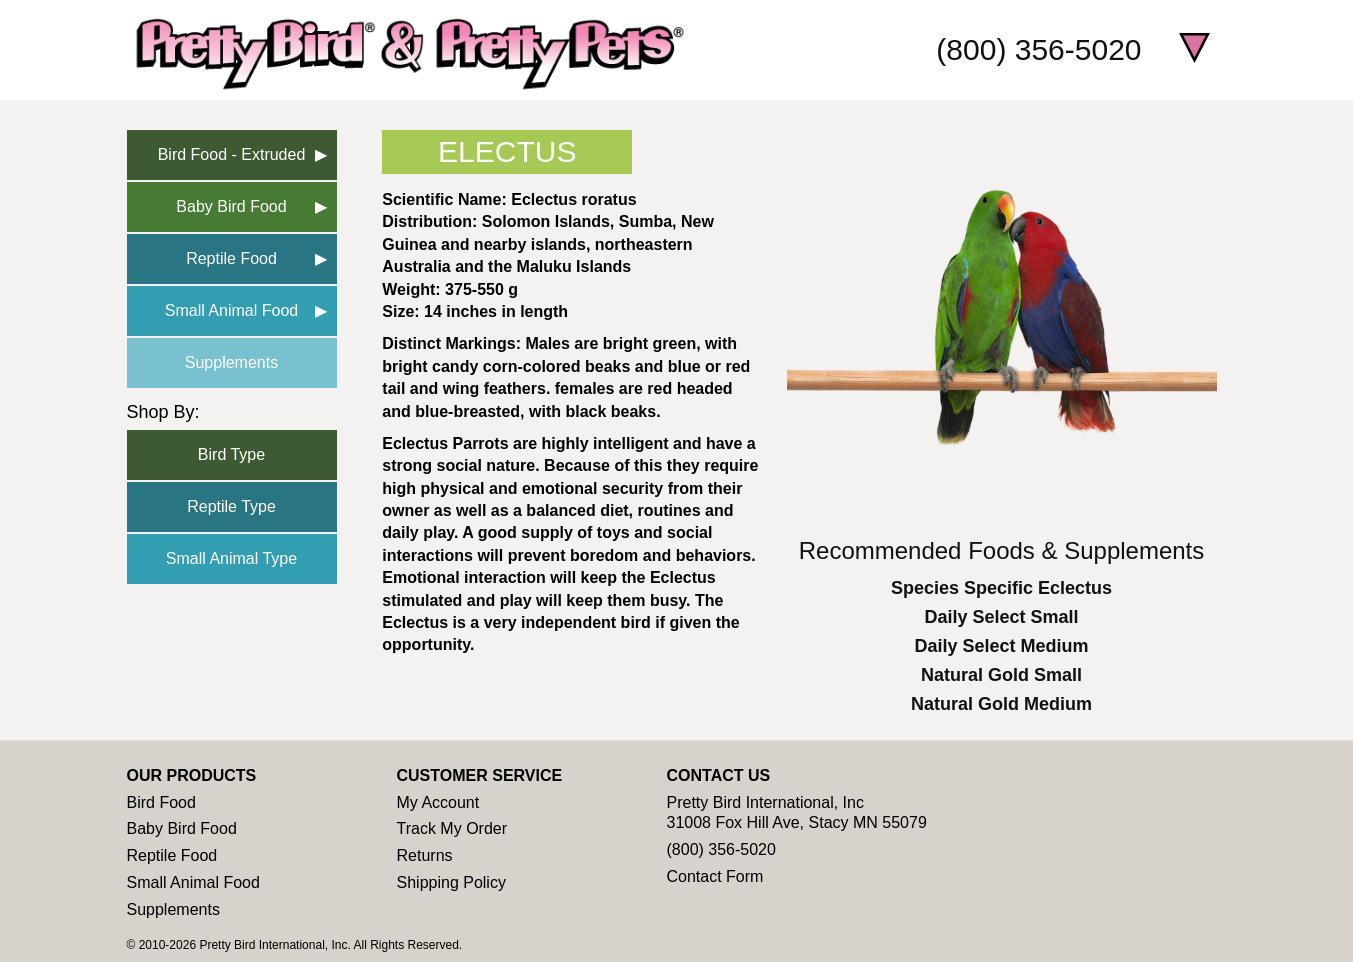 This screenshot has height=962, width=1353. I want to click on Daily Select Small, so click(1001, 617).